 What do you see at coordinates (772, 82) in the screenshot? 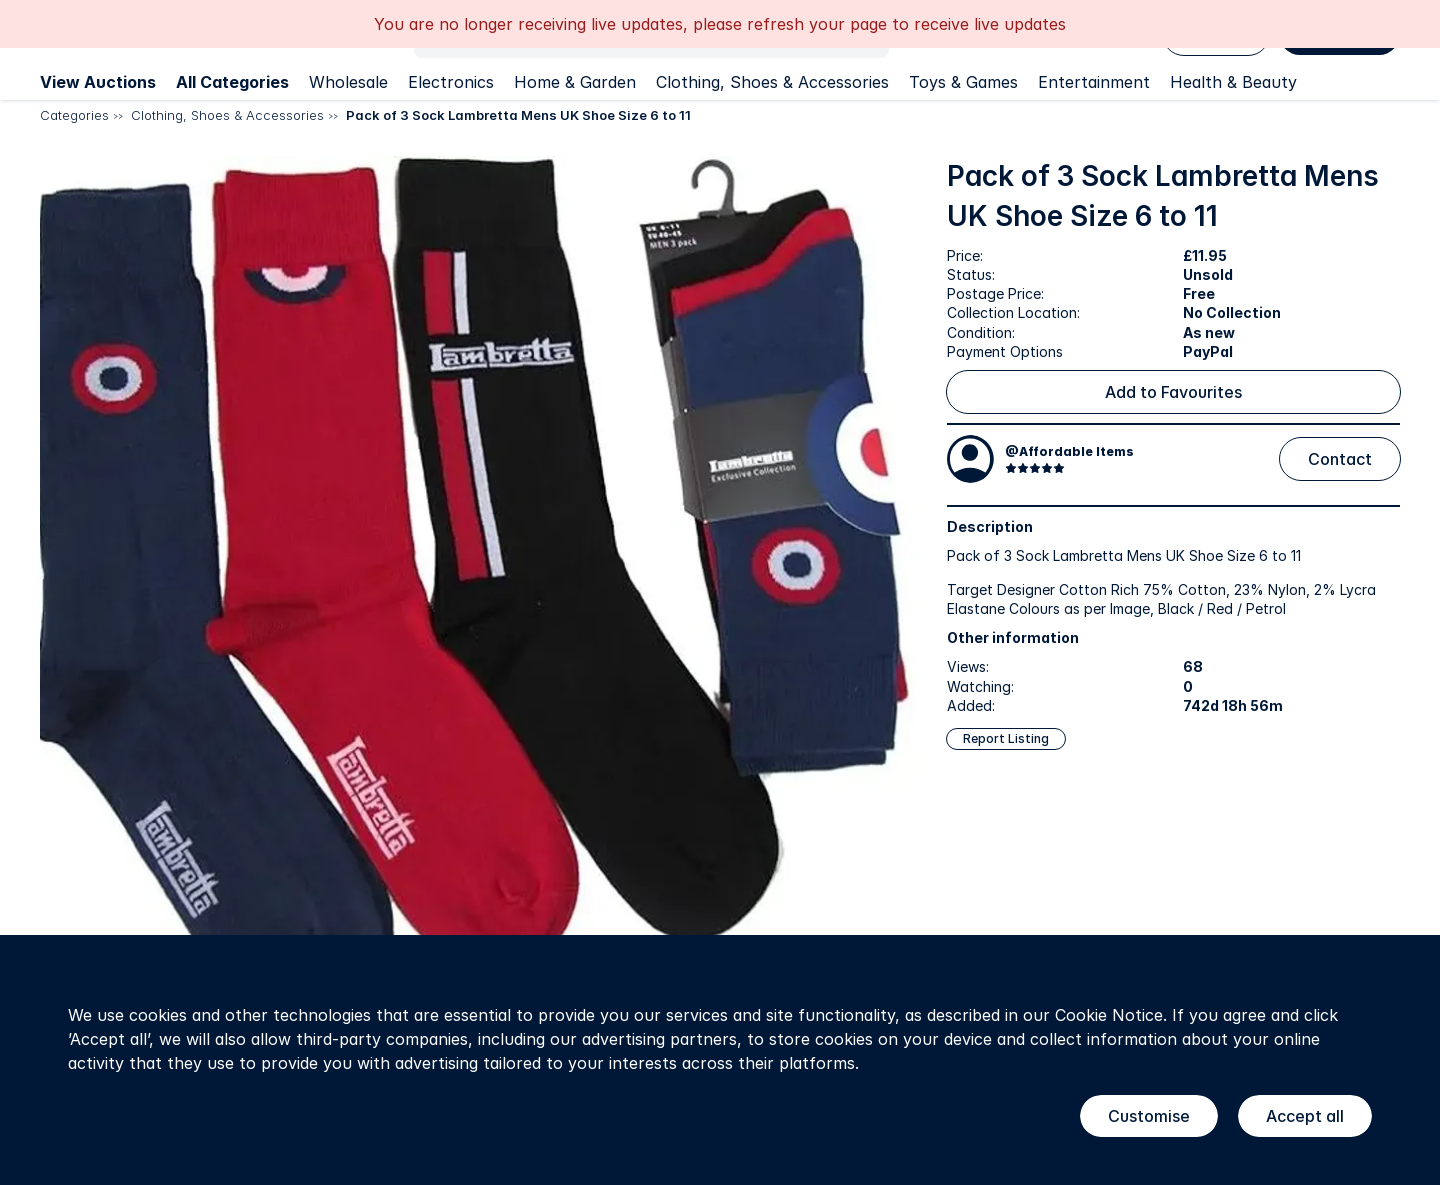
I see `Clothing, Shoes & Accessories` at bounding box center [772, 82].